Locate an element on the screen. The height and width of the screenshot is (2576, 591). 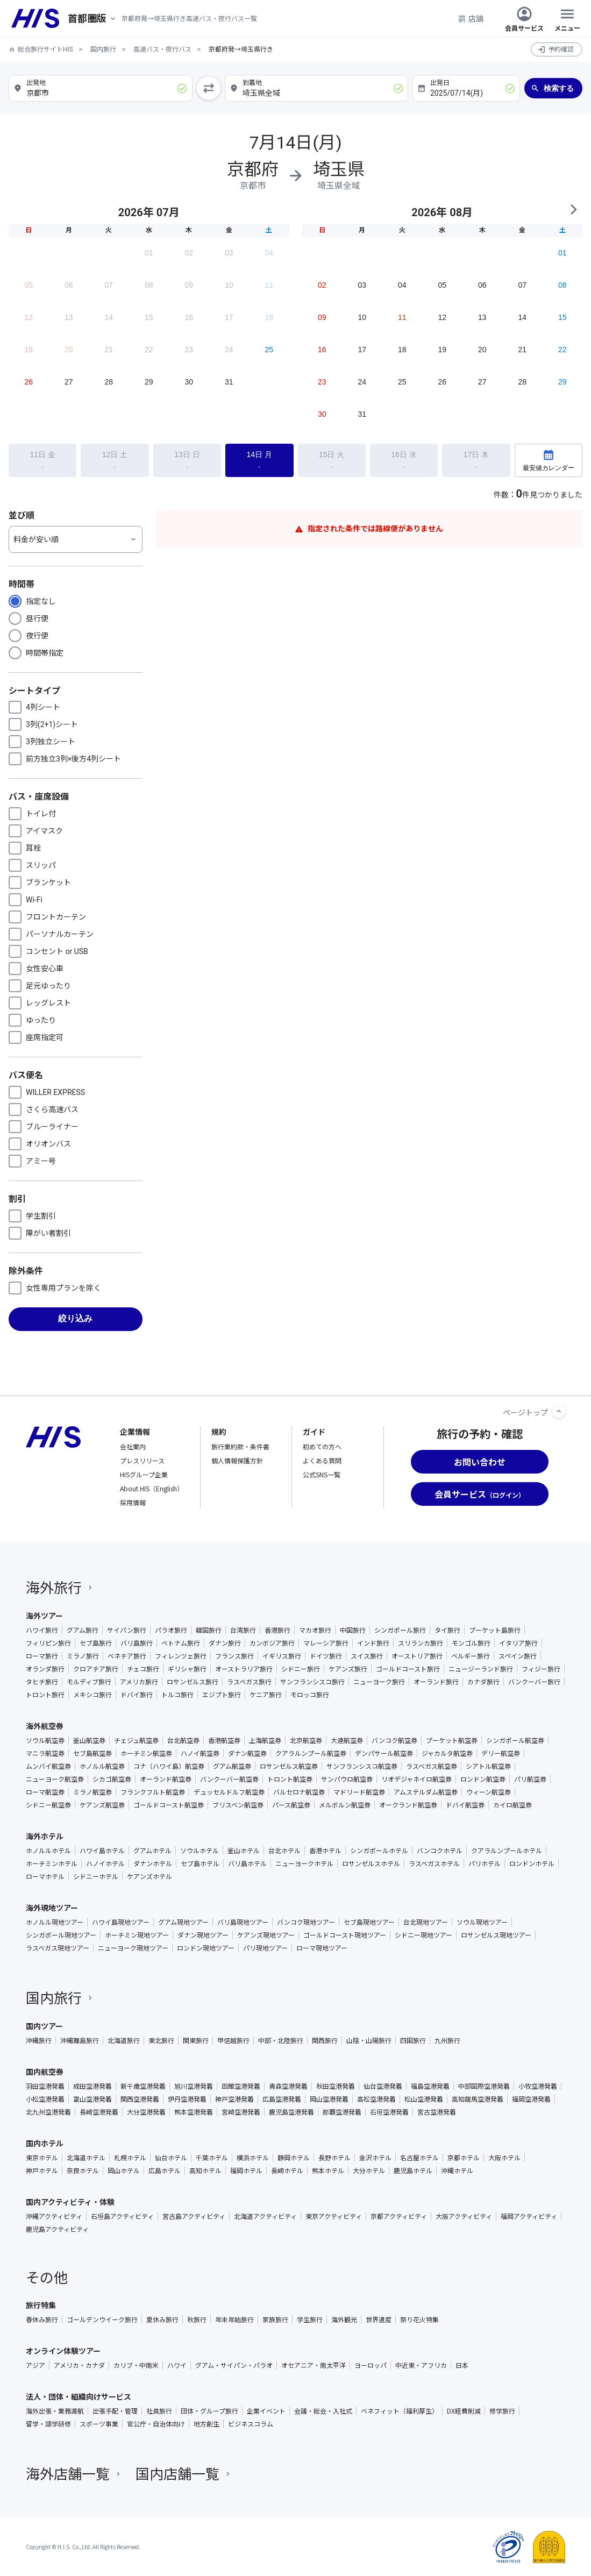
アジア is located at coordinates (35, 2365).